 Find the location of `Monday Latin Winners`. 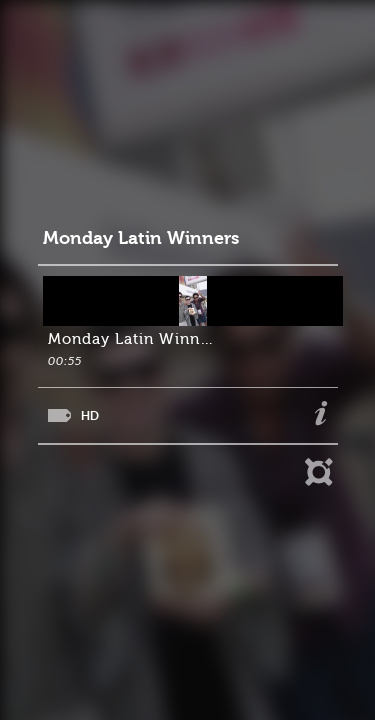

Monday Latin Winners is located at coordinates (141, 238).